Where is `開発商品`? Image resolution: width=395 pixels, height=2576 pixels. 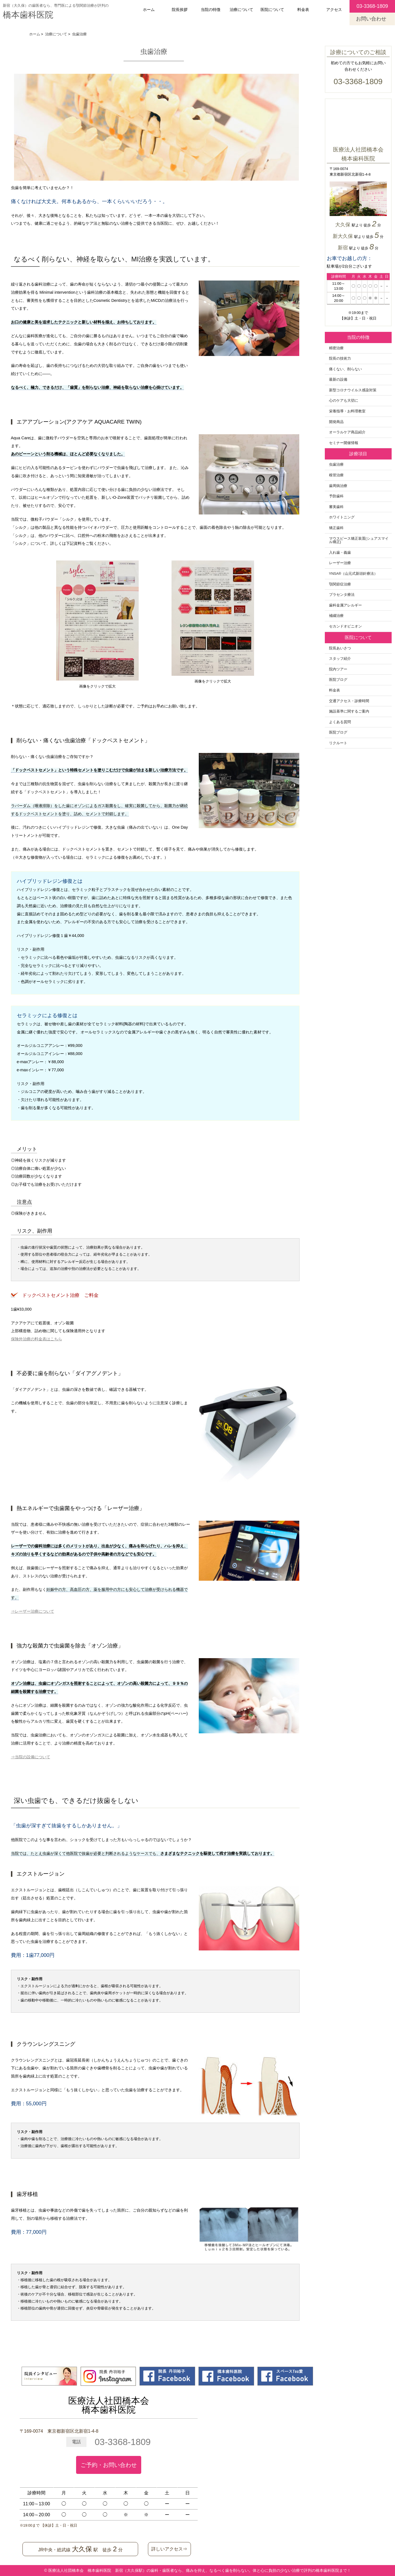 開発商品 is located at coordinates (336, 422).